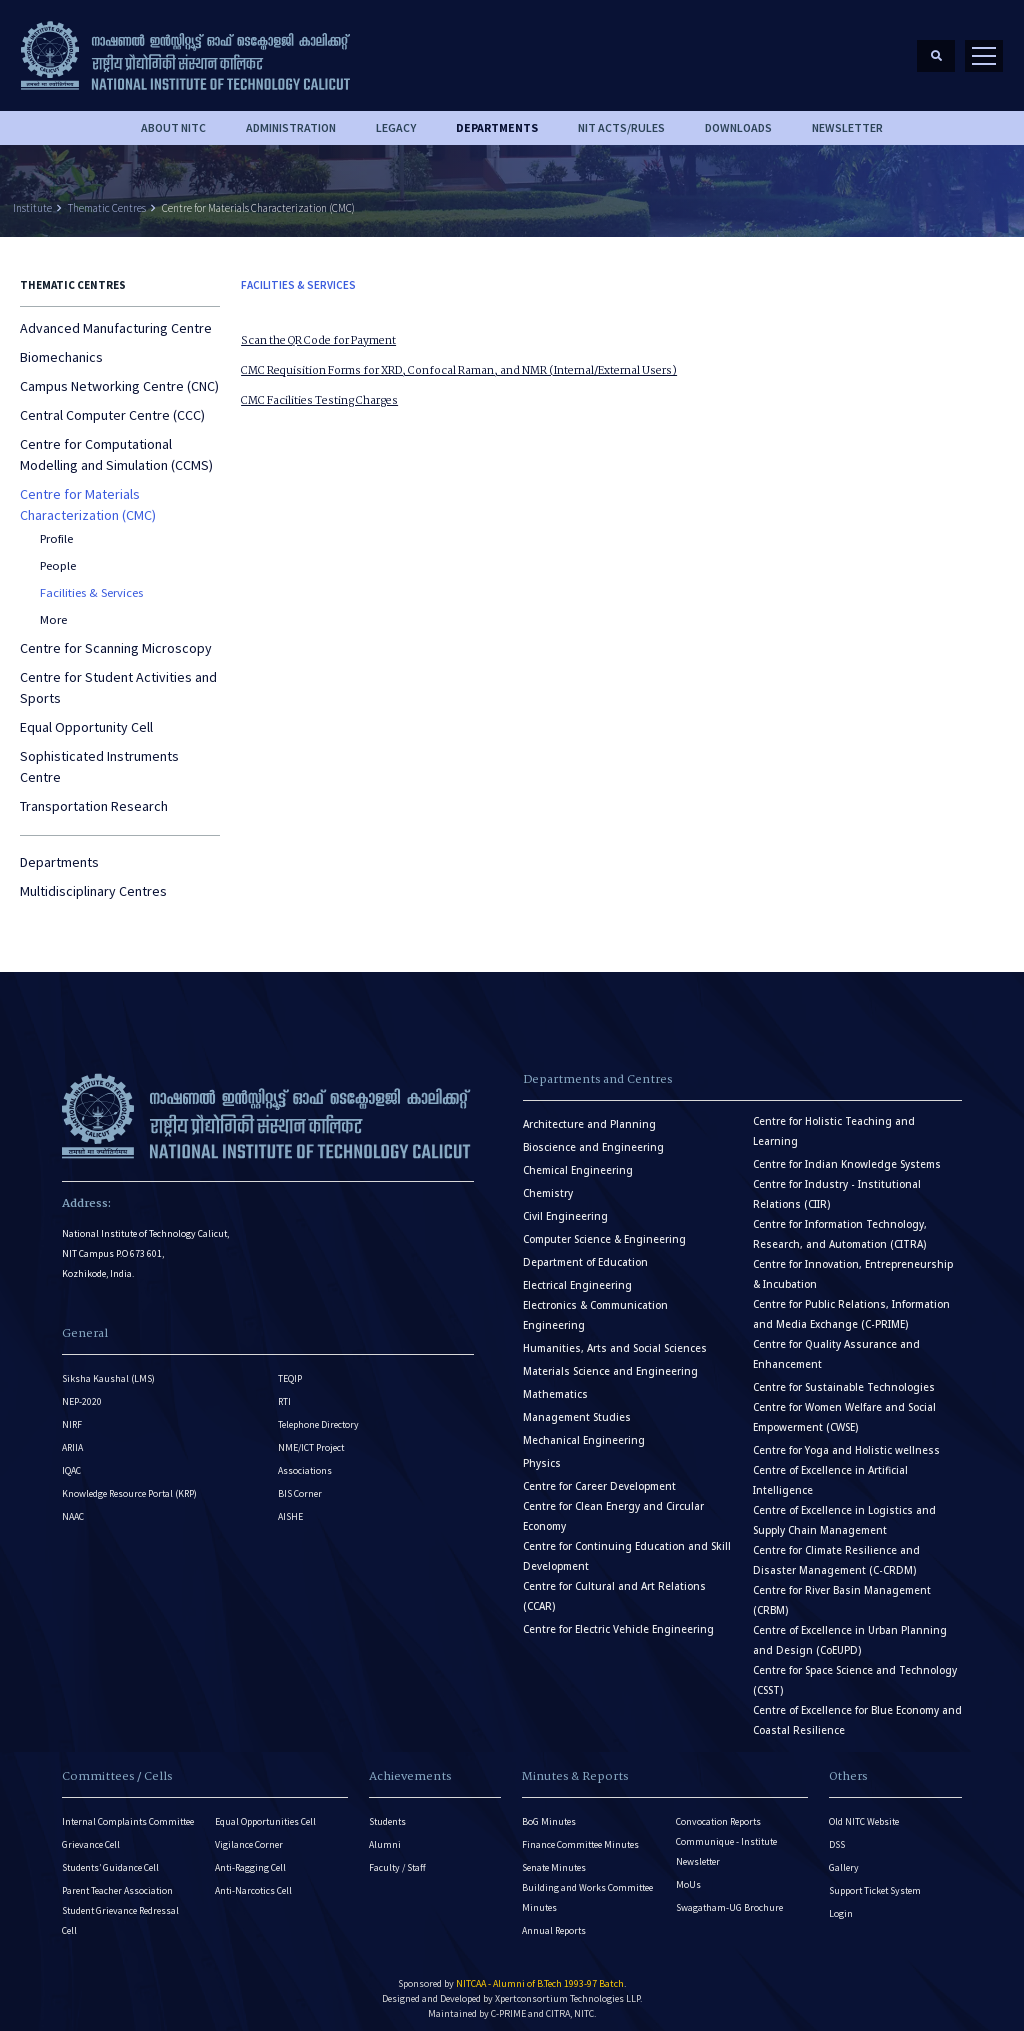 This screenshot has height=2031, width=1024. Describe the element at coordinates (837, 1834) in the screenshot. I see `DSS` at that location.